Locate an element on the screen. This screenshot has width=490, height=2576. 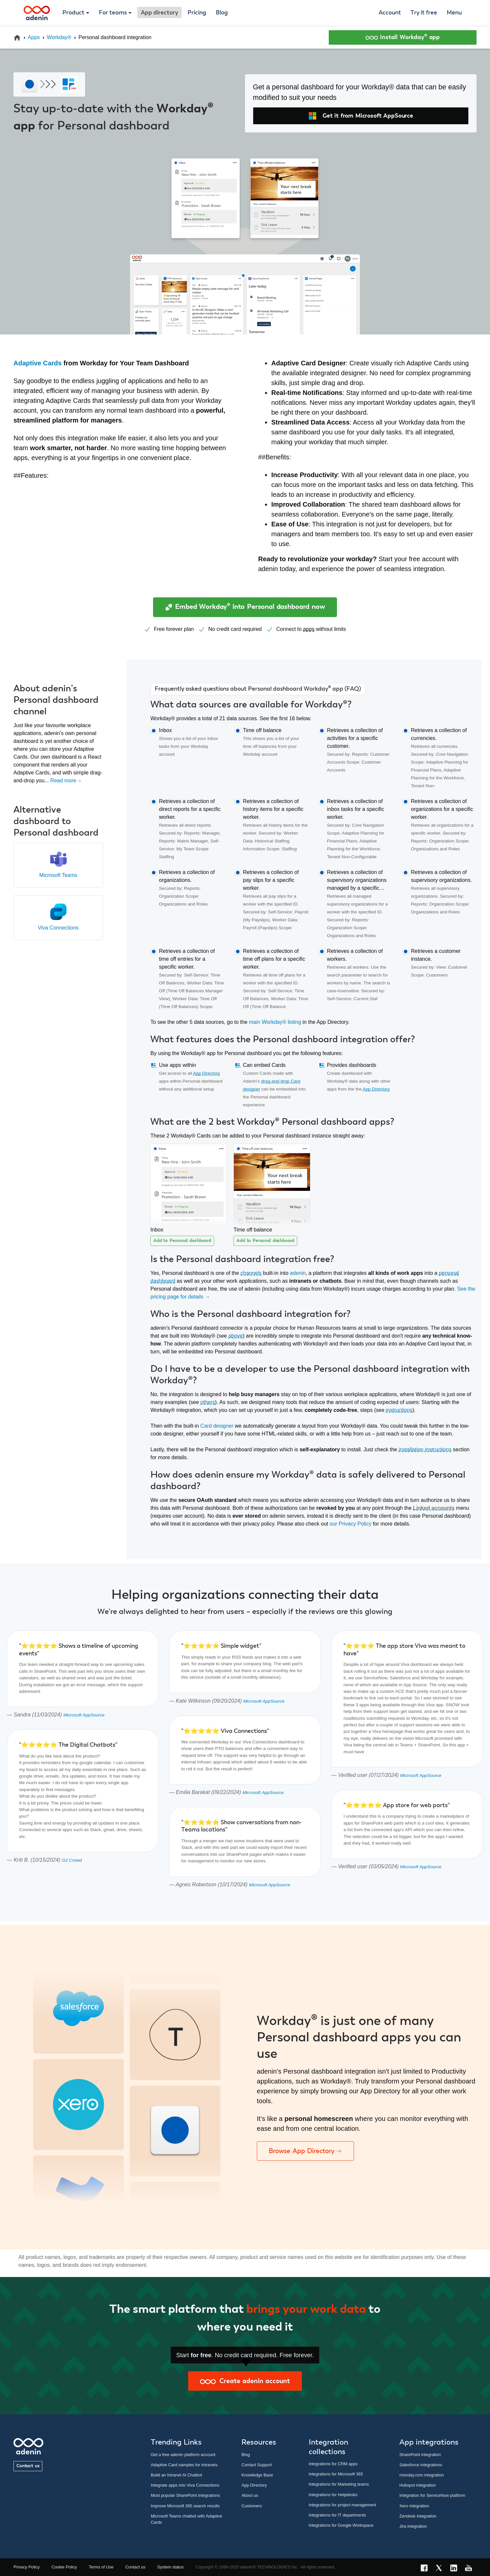
Salesforce integrations is located at coordinates (420, 2464).